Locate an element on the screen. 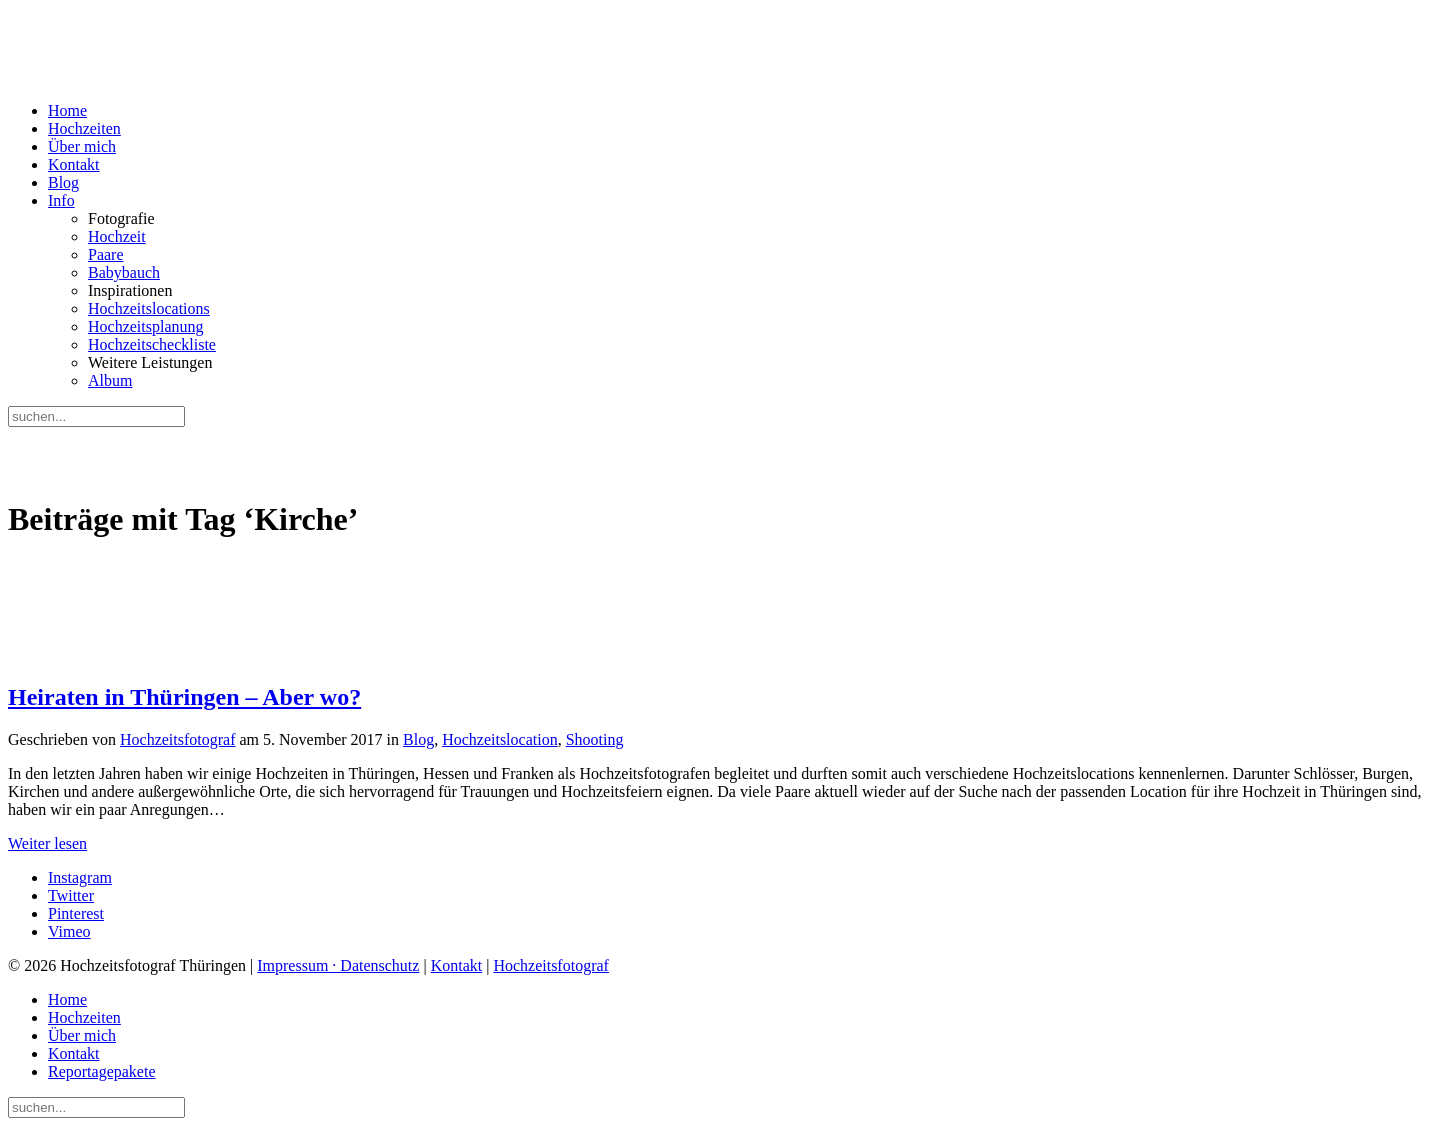 This screenshot has height=1126, width=1440. Reportagepakete is located at coordinates (102, 1071).